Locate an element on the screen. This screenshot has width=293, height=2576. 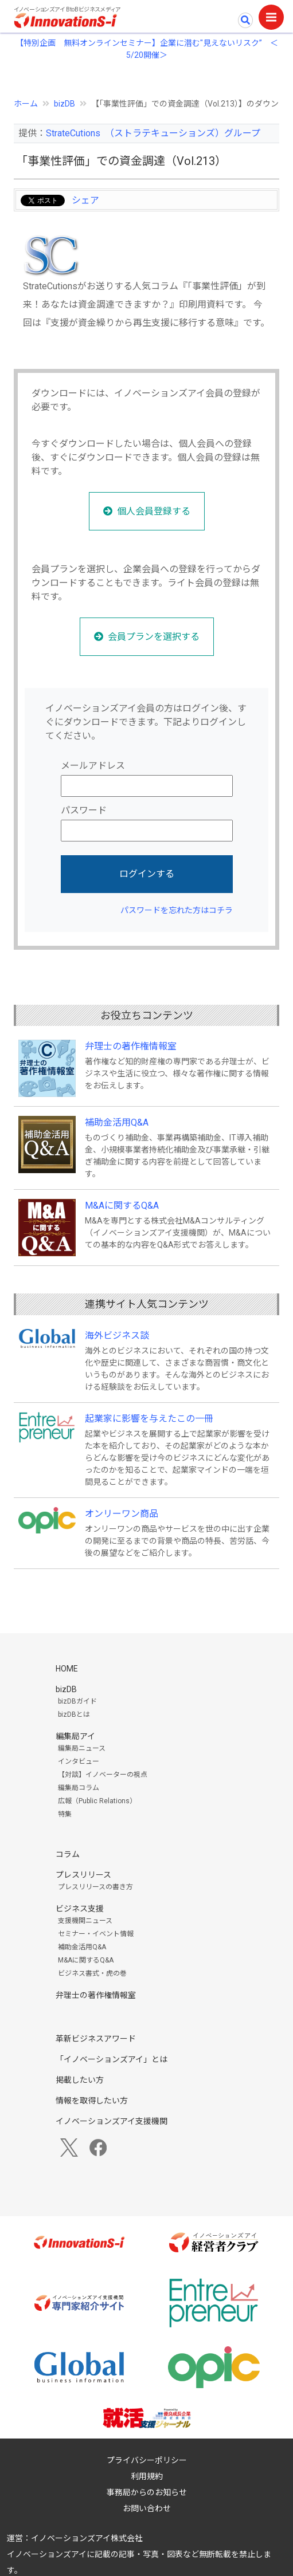
掲載したい方 is located at coordinates (80, 2080).